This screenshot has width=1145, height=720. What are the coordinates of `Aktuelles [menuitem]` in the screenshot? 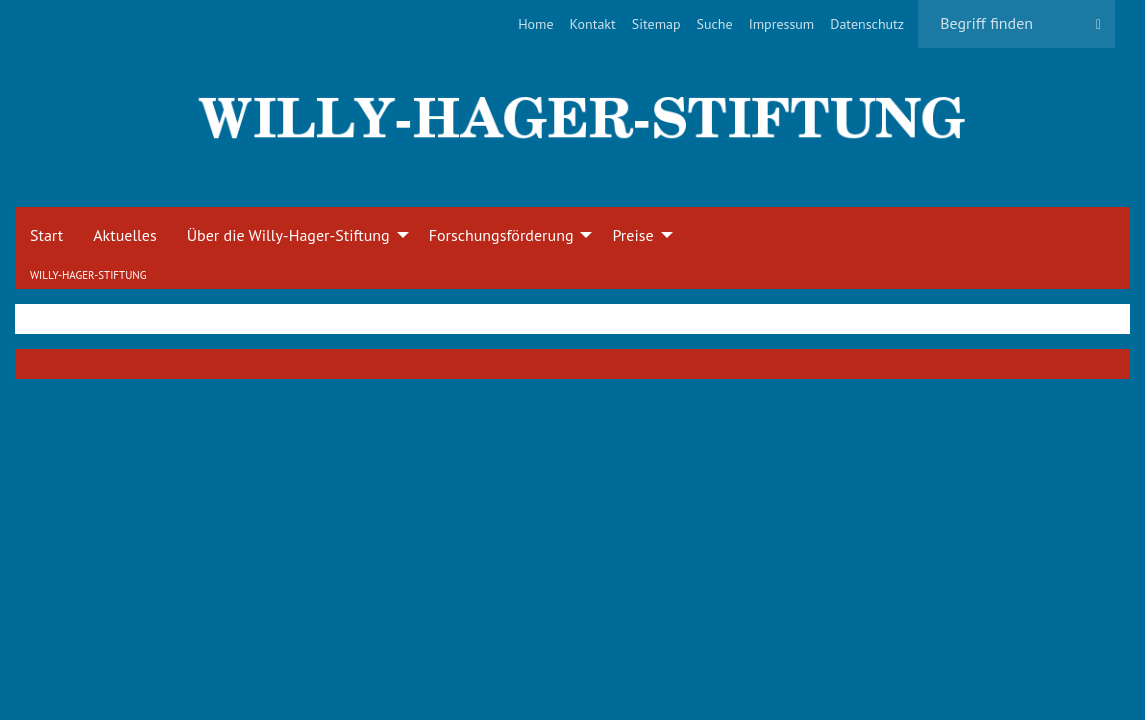 It's located at (124, 235).